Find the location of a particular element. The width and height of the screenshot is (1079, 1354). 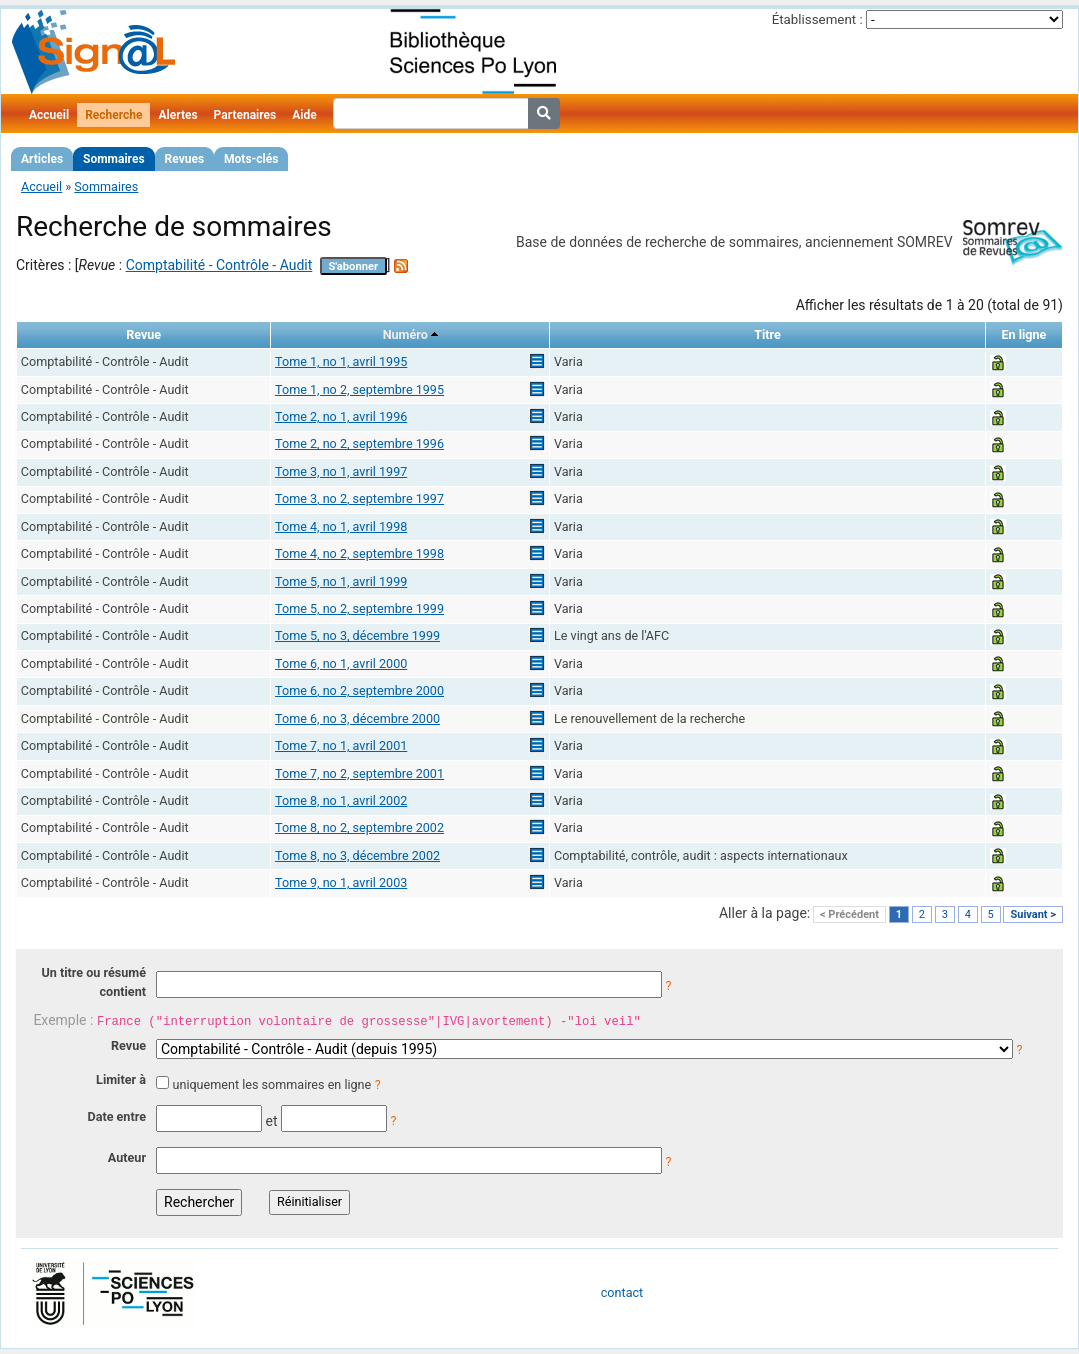

Un titre ou résumé contient is located at coordinates (93, 982).